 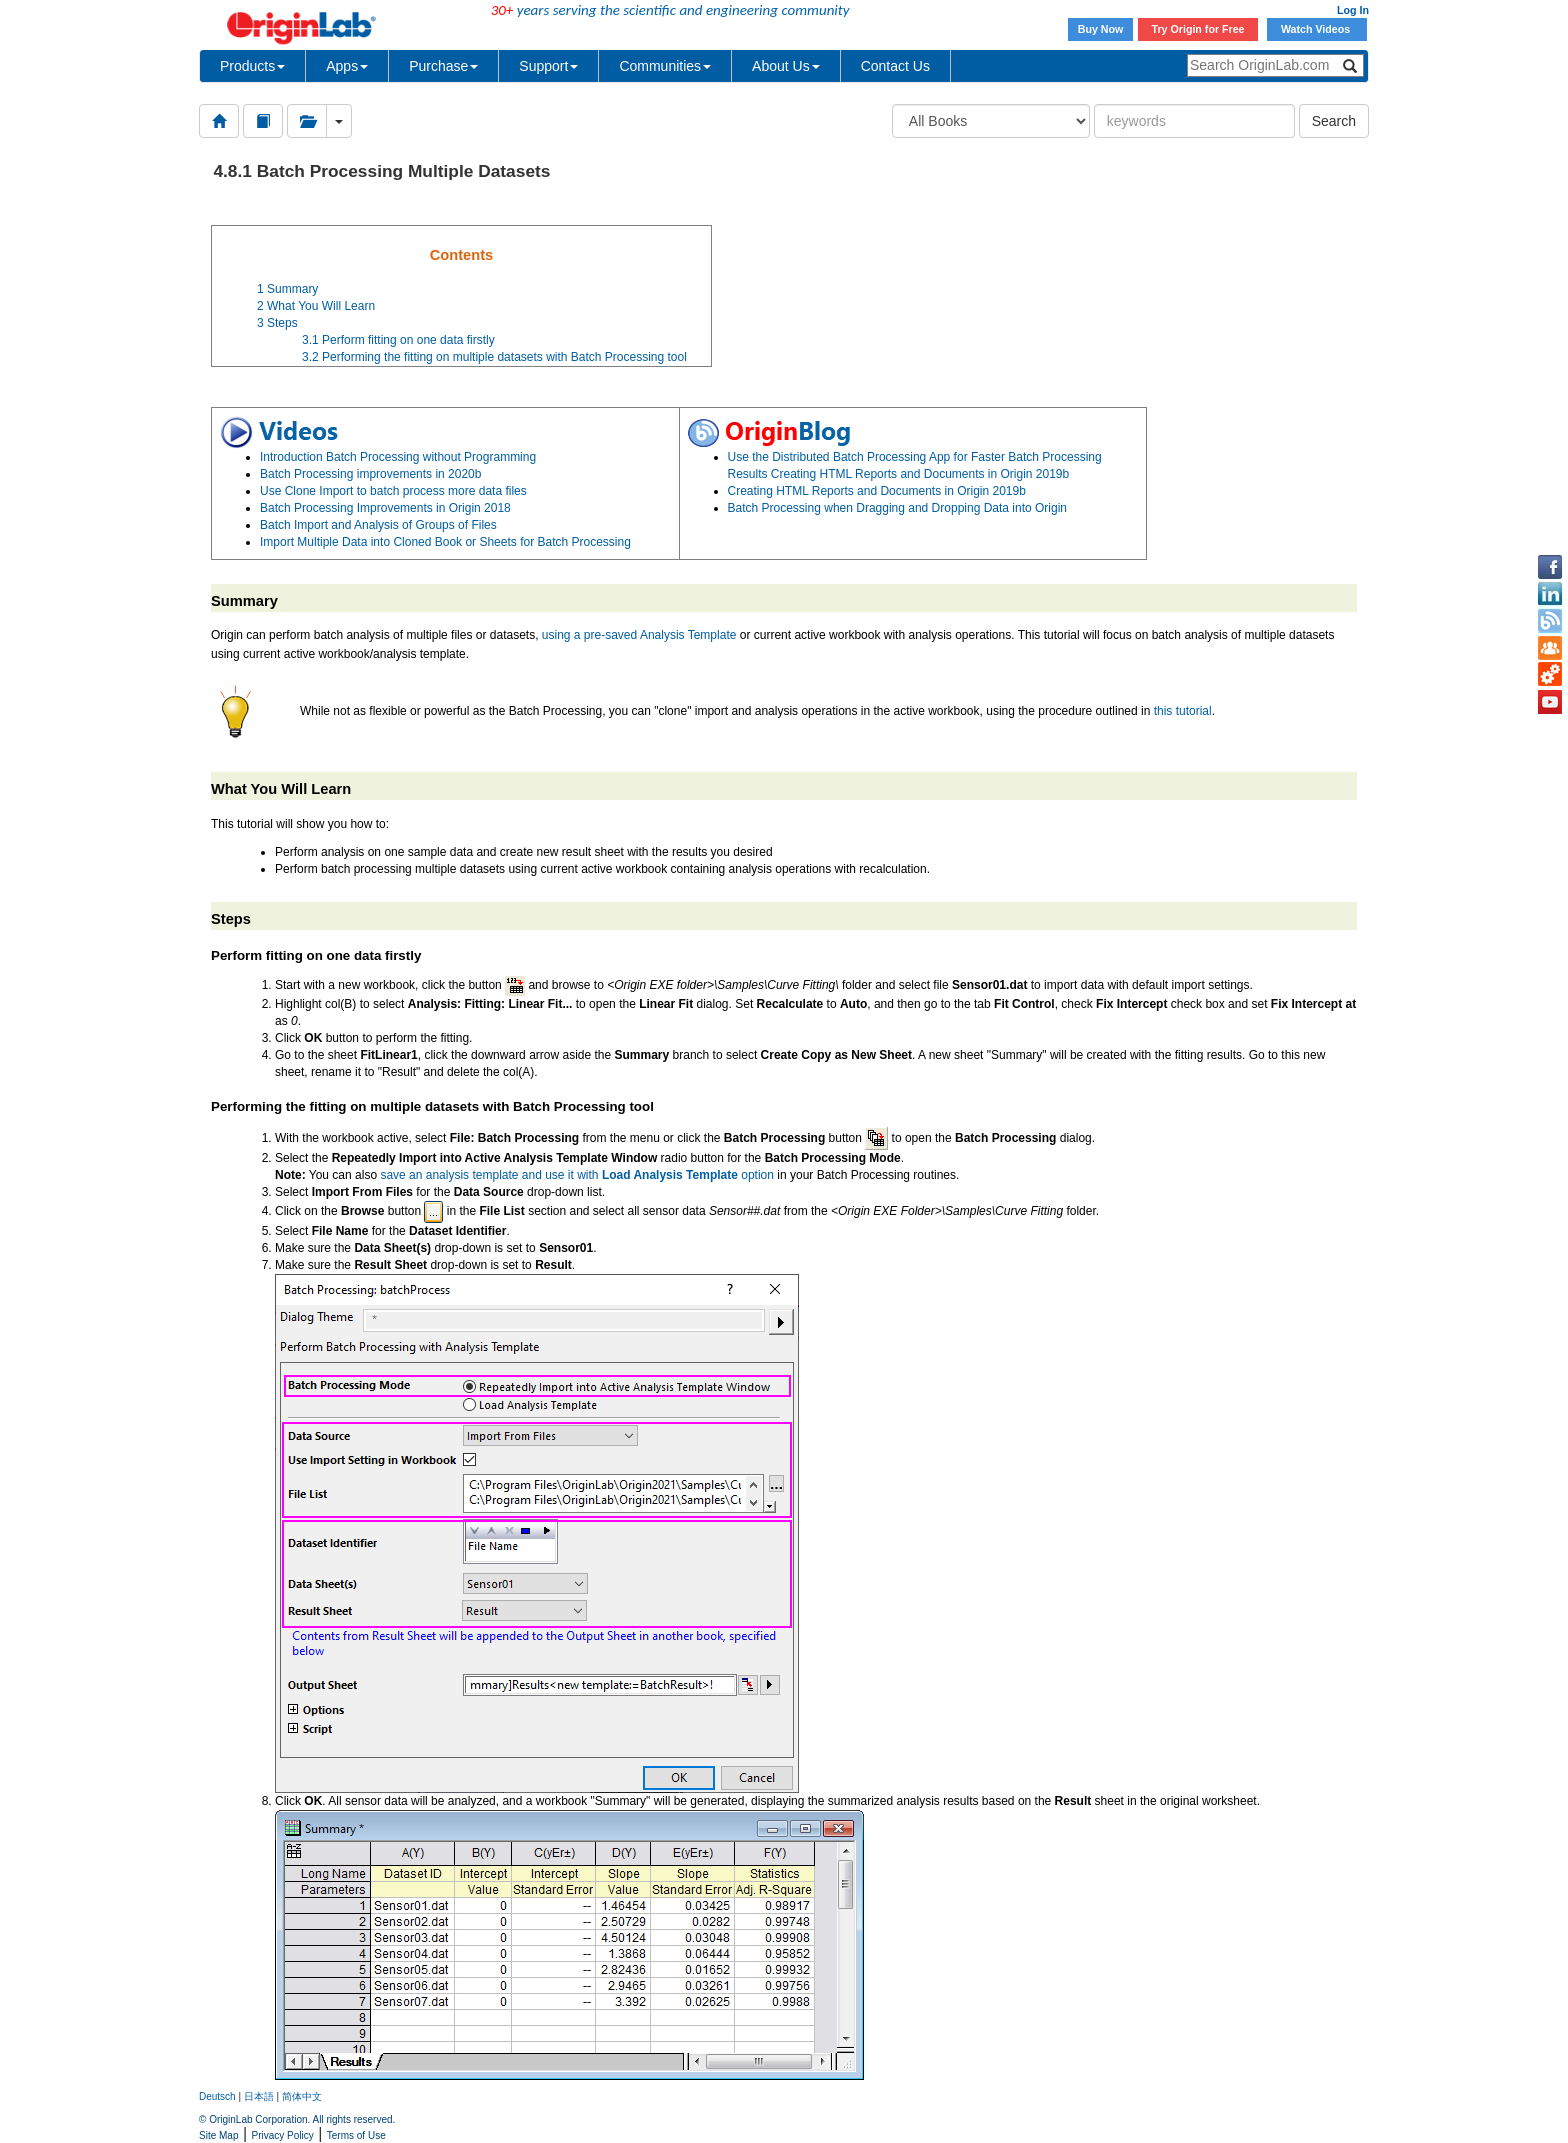 What do you see at coordinates (665, 66) in the screenshot?
I see `Communities` at bounding box center [665, 66].